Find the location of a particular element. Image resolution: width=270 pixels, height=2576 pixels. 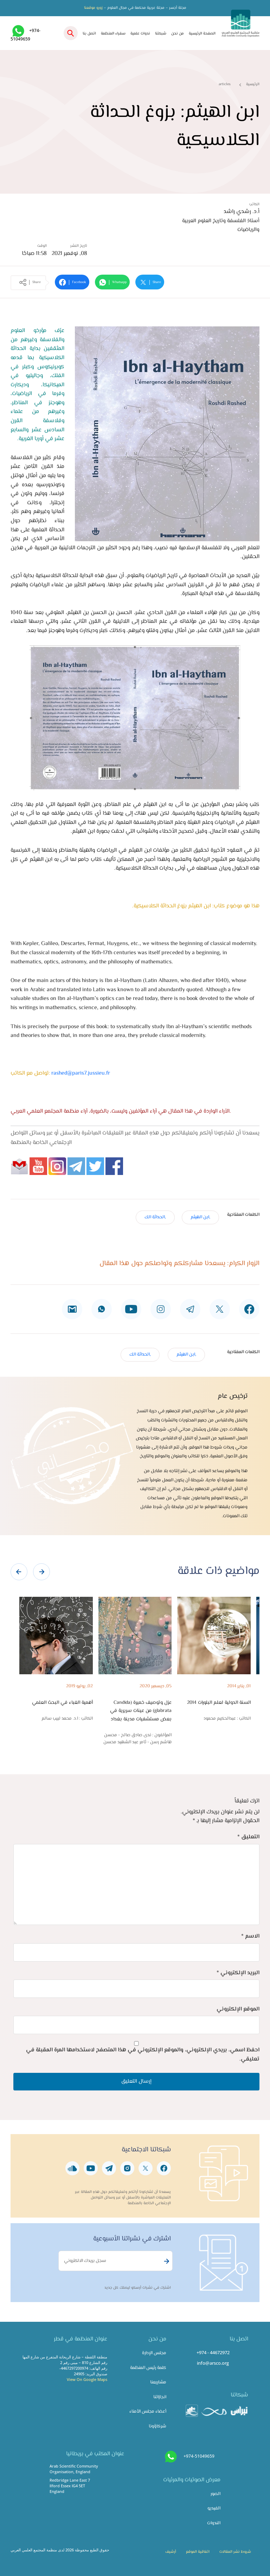

شركاؤونا is located at coordinates (157, 2426).